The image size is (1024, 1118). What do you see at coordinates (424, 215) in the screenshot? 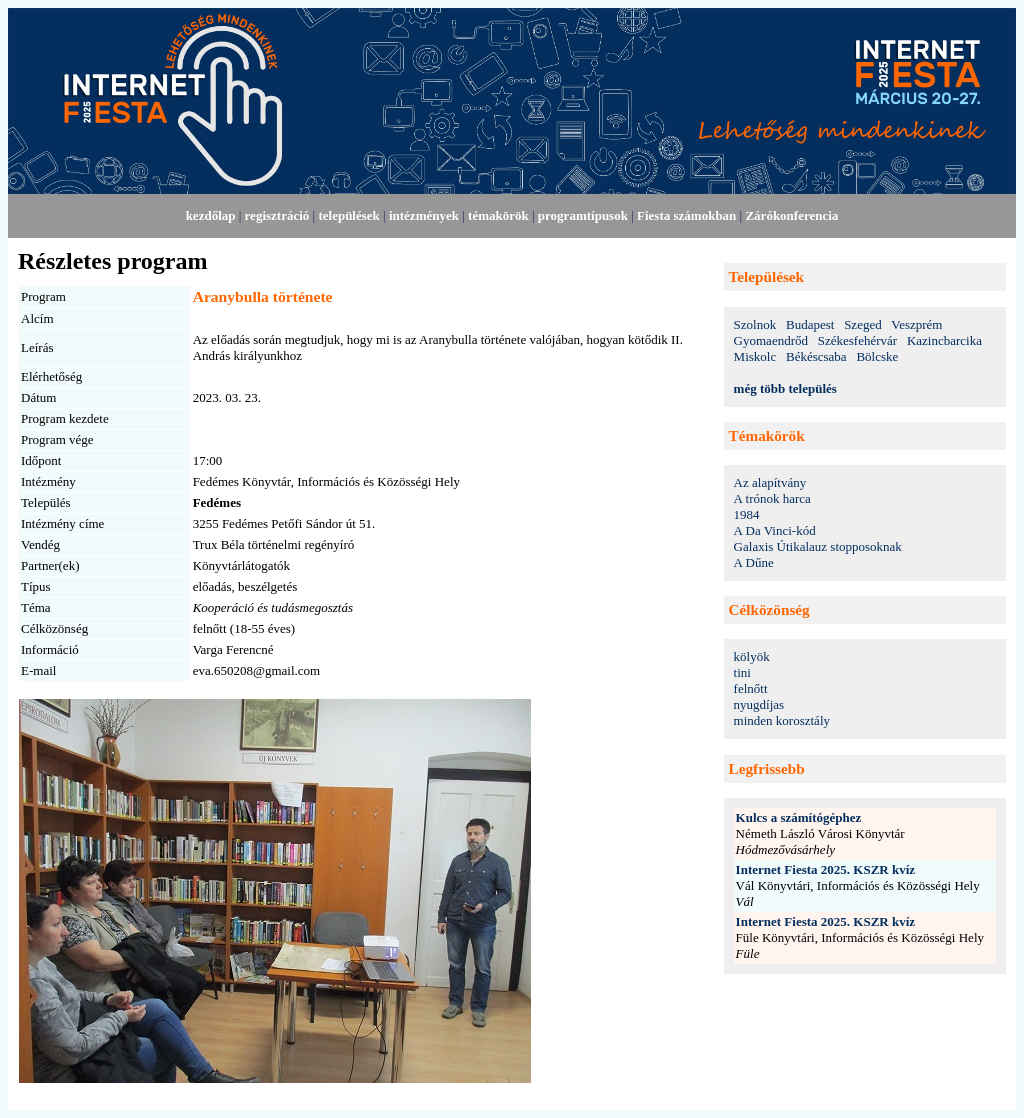
I see `intézmények` at bounding box center [424, 215].